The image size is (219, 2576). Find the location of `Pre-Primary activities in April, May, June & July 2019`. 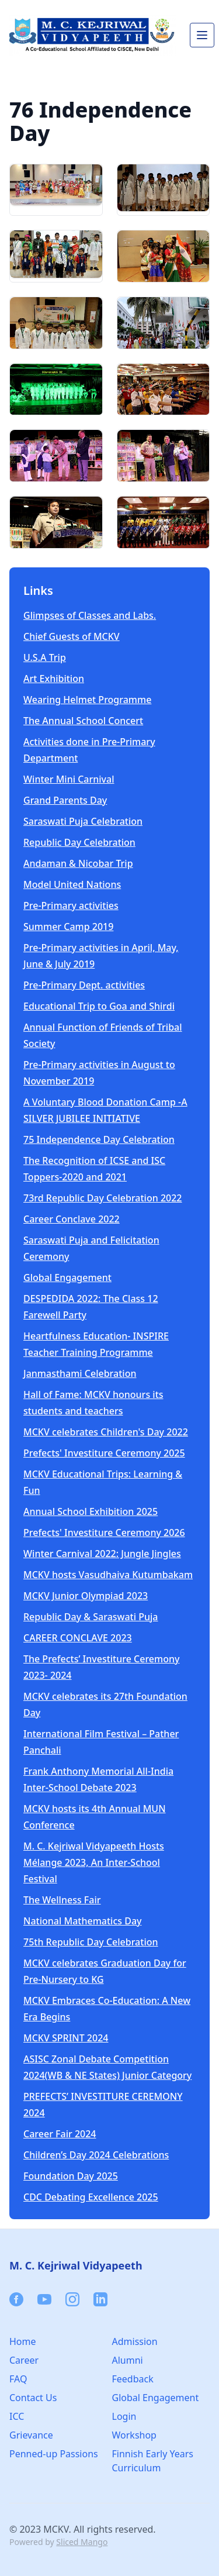

Pre-Primary activities in April, May, June & July 2019 is located at coordinates (101, 955).